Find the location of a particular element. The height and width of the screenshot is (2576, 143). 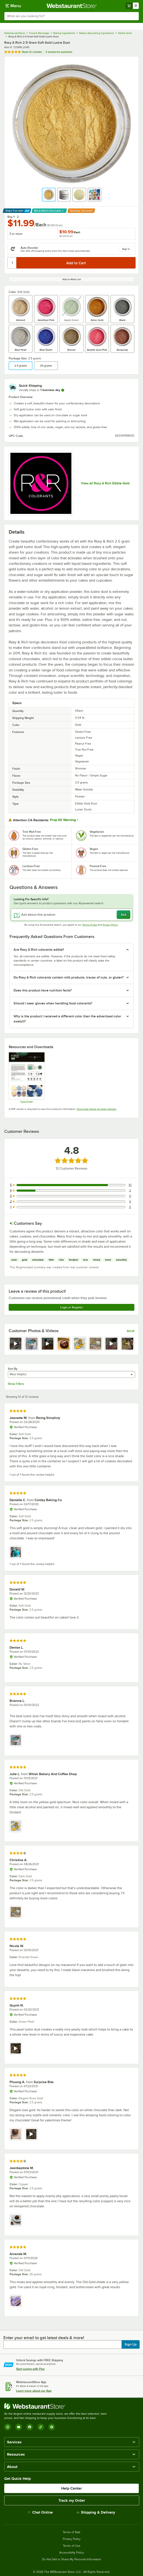

Are Roxy & Rich colorants edible? [button] is located at coordinates (39, 950).